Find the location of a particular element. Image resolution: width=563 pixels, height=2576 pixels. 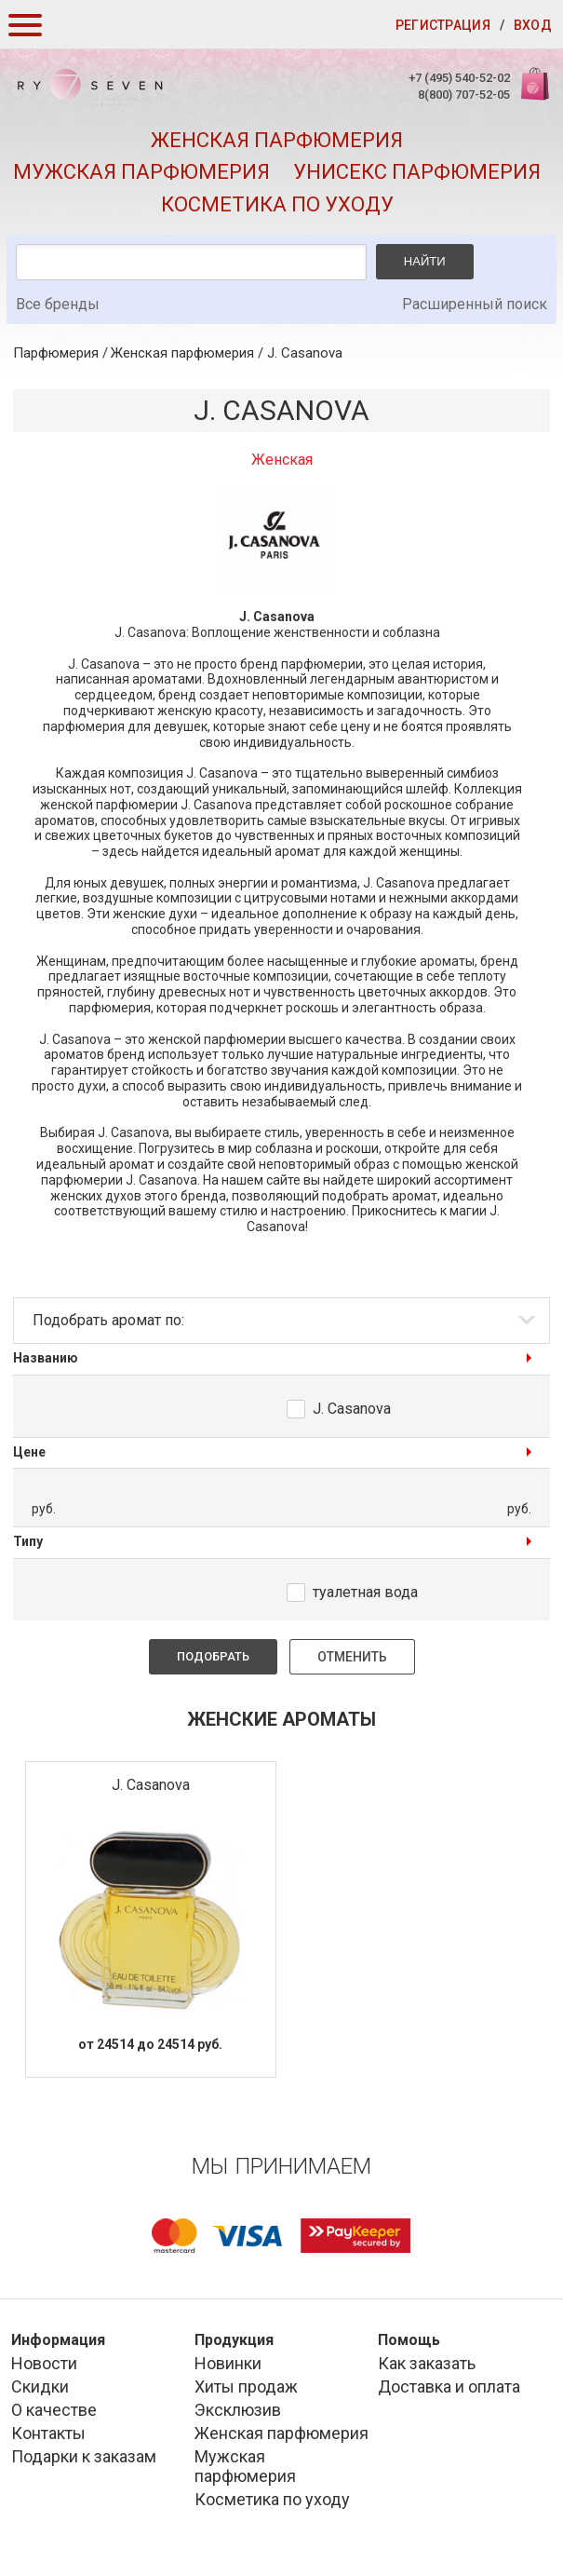

Найти is located at coordinates (425, 261).